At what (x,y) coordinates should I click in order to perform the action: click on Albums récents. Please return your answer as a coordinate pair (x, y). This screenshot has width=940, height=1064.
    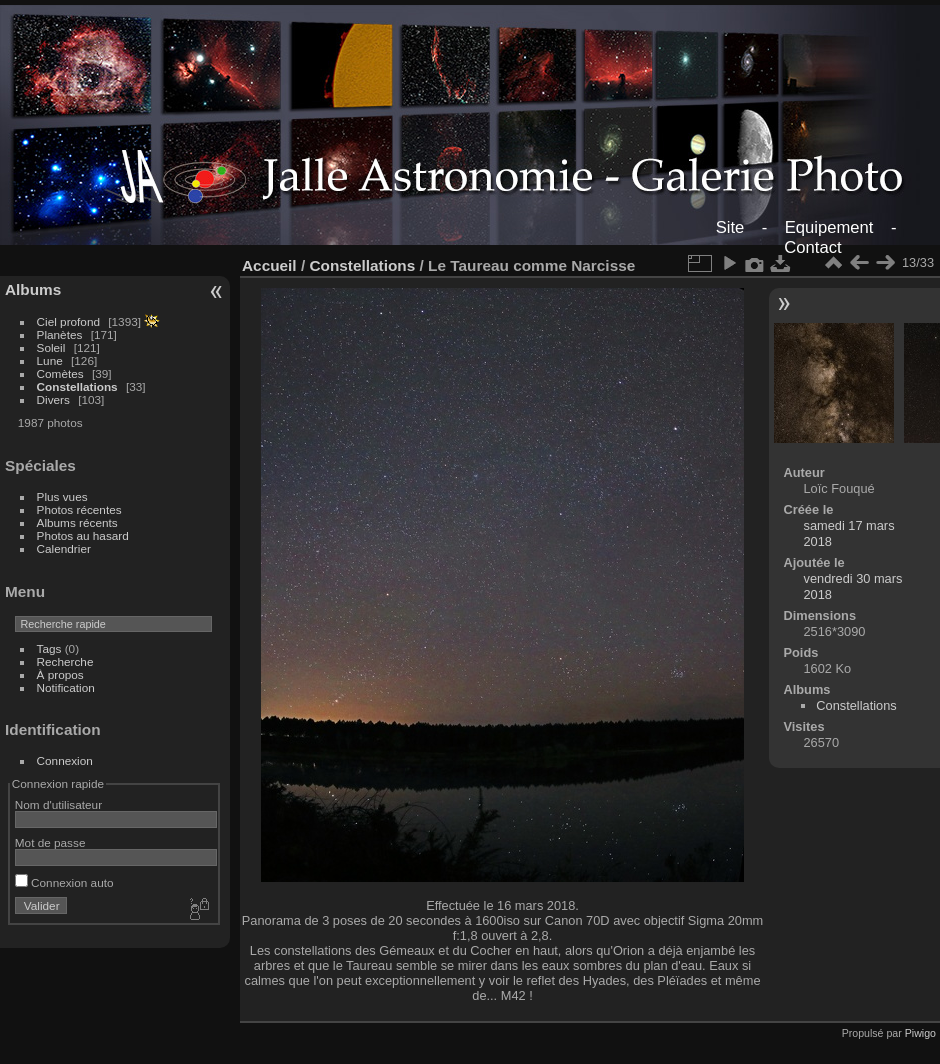
    Looking at the image, I should click on (77, 522).